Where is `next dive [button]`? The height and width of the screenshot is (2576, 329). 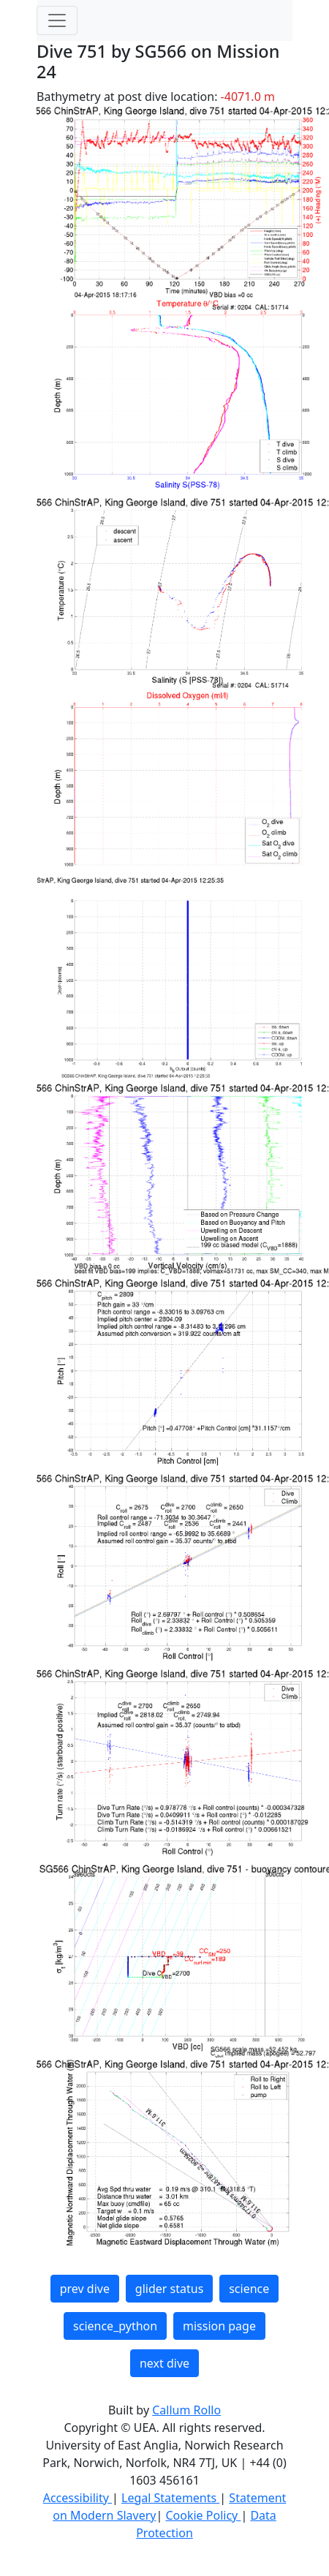
next dive [button] is located at coordinates (164, 2363).